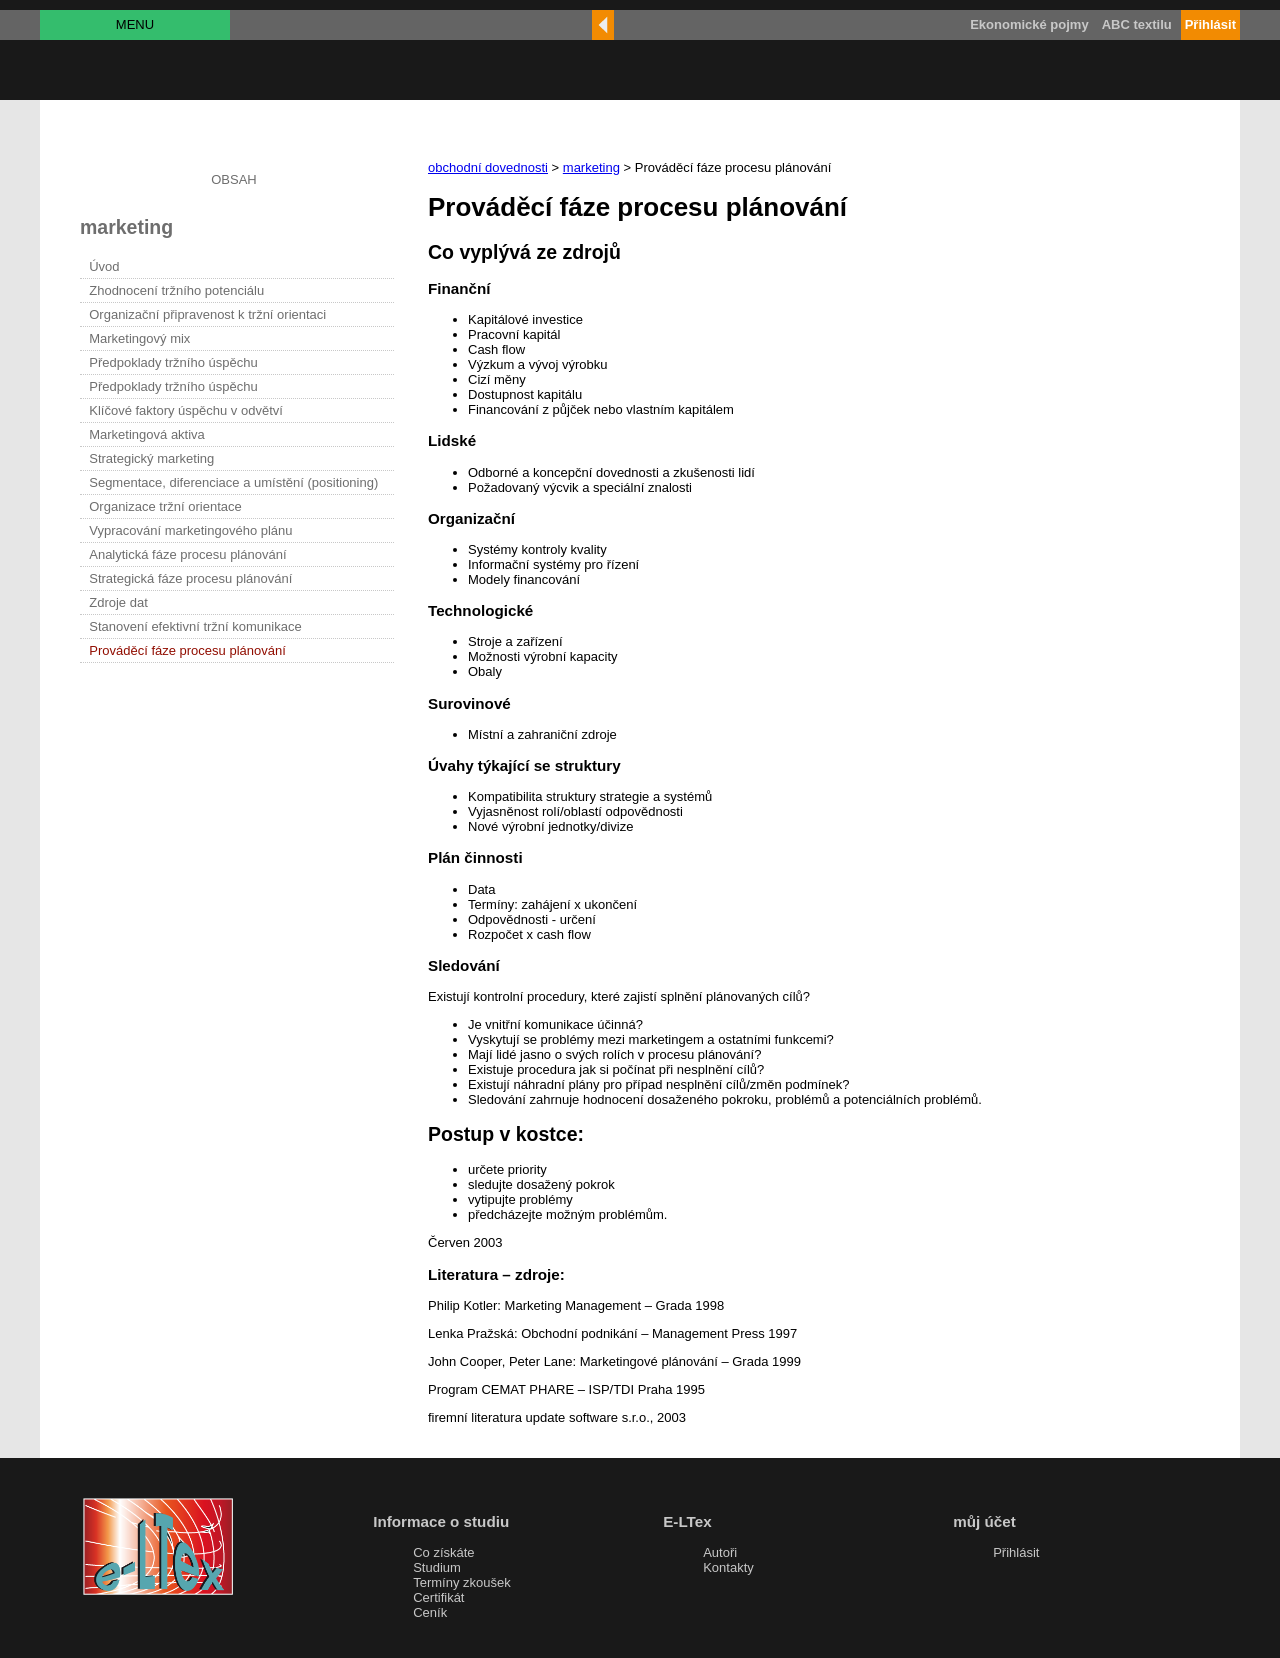 Image resolution: width=1280 pixels, height=1658 pixels. I want to click on Prováděcí fáze procesu plánování, so click(187, 650).